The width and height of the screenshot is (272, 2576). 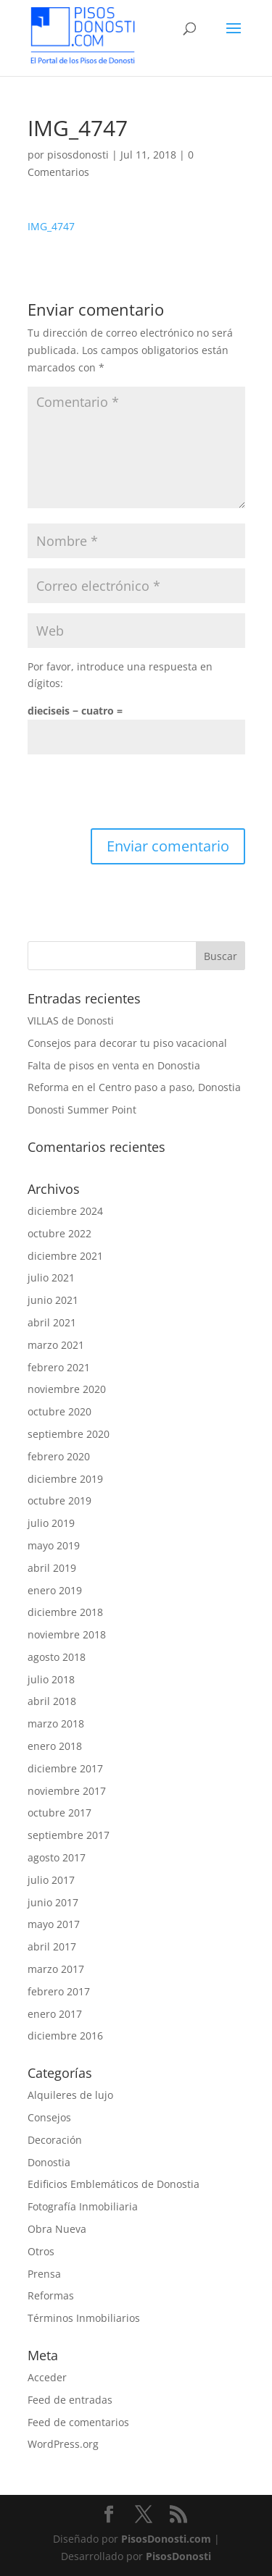 What do you see at coordinates (69, 1434) in the screenshot?
I see `septiembre 2020` at bounding box center [69, 1434].